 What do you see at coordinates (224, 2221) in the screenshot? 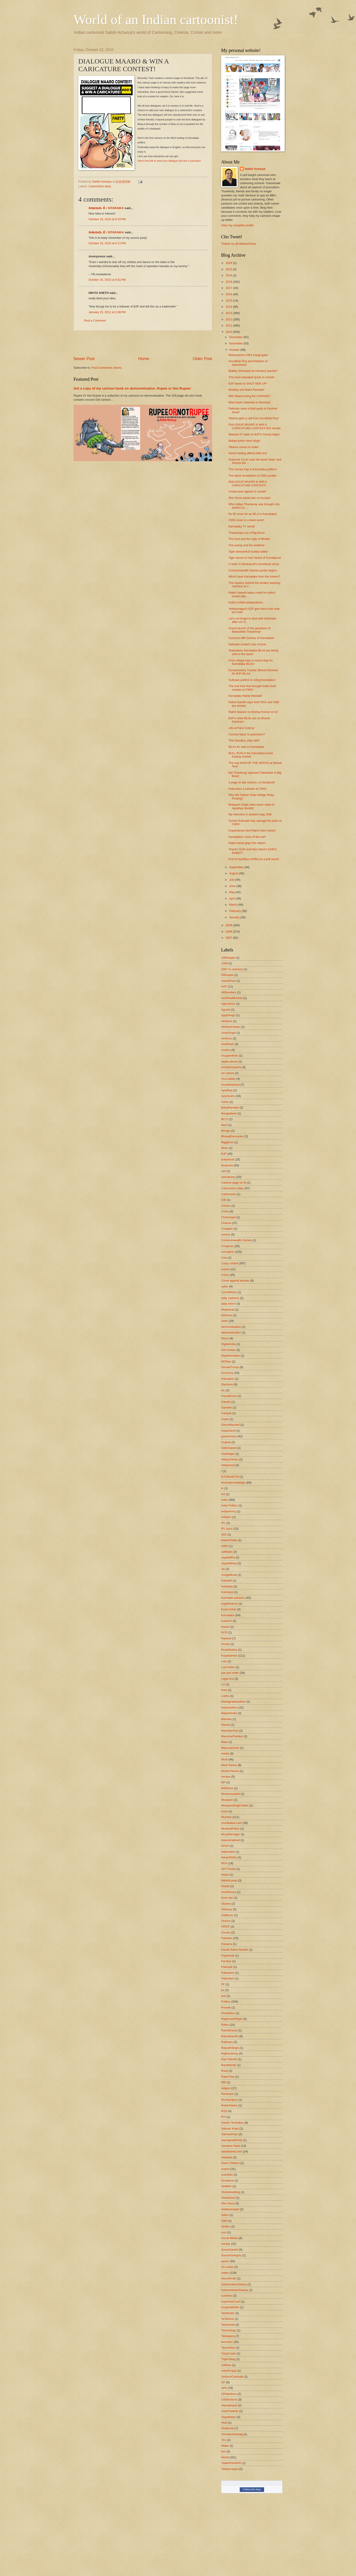
I see `SIMI` at bounding box center [224, 2221].